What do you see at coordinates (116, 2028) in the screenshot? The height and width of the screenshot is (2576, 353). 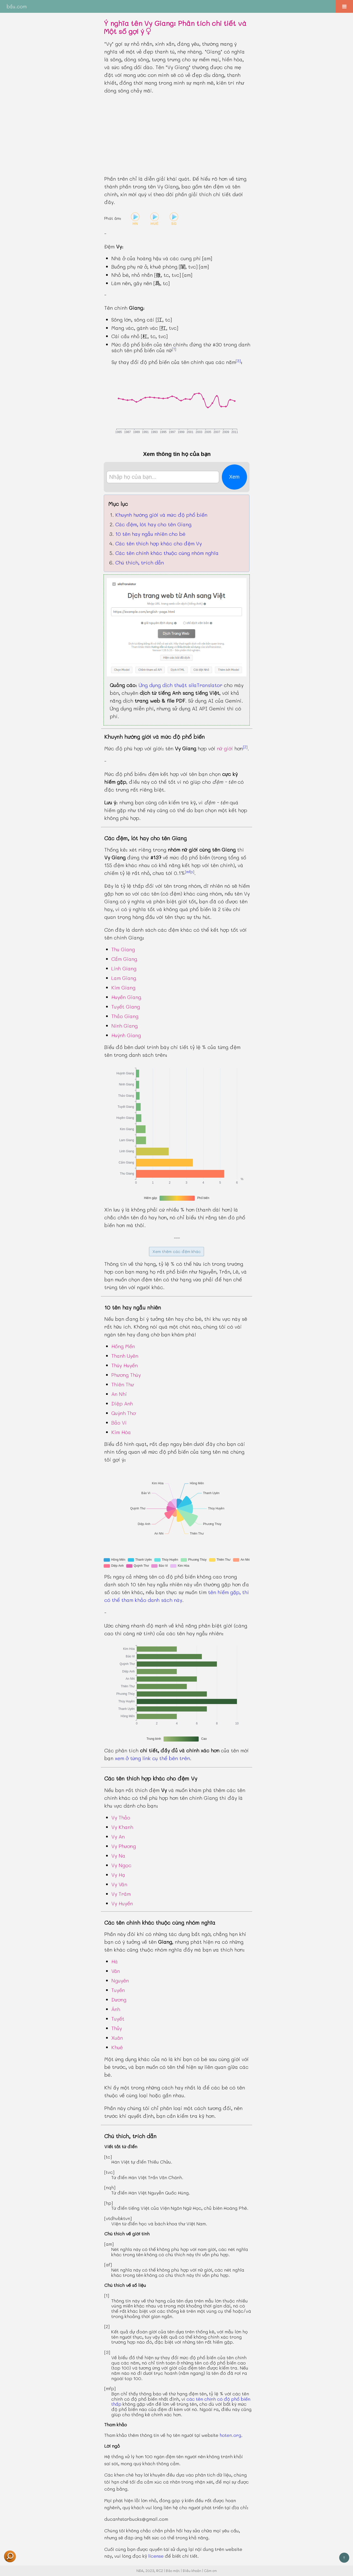 I see `Thủy` at bounding box center [116, 2028].